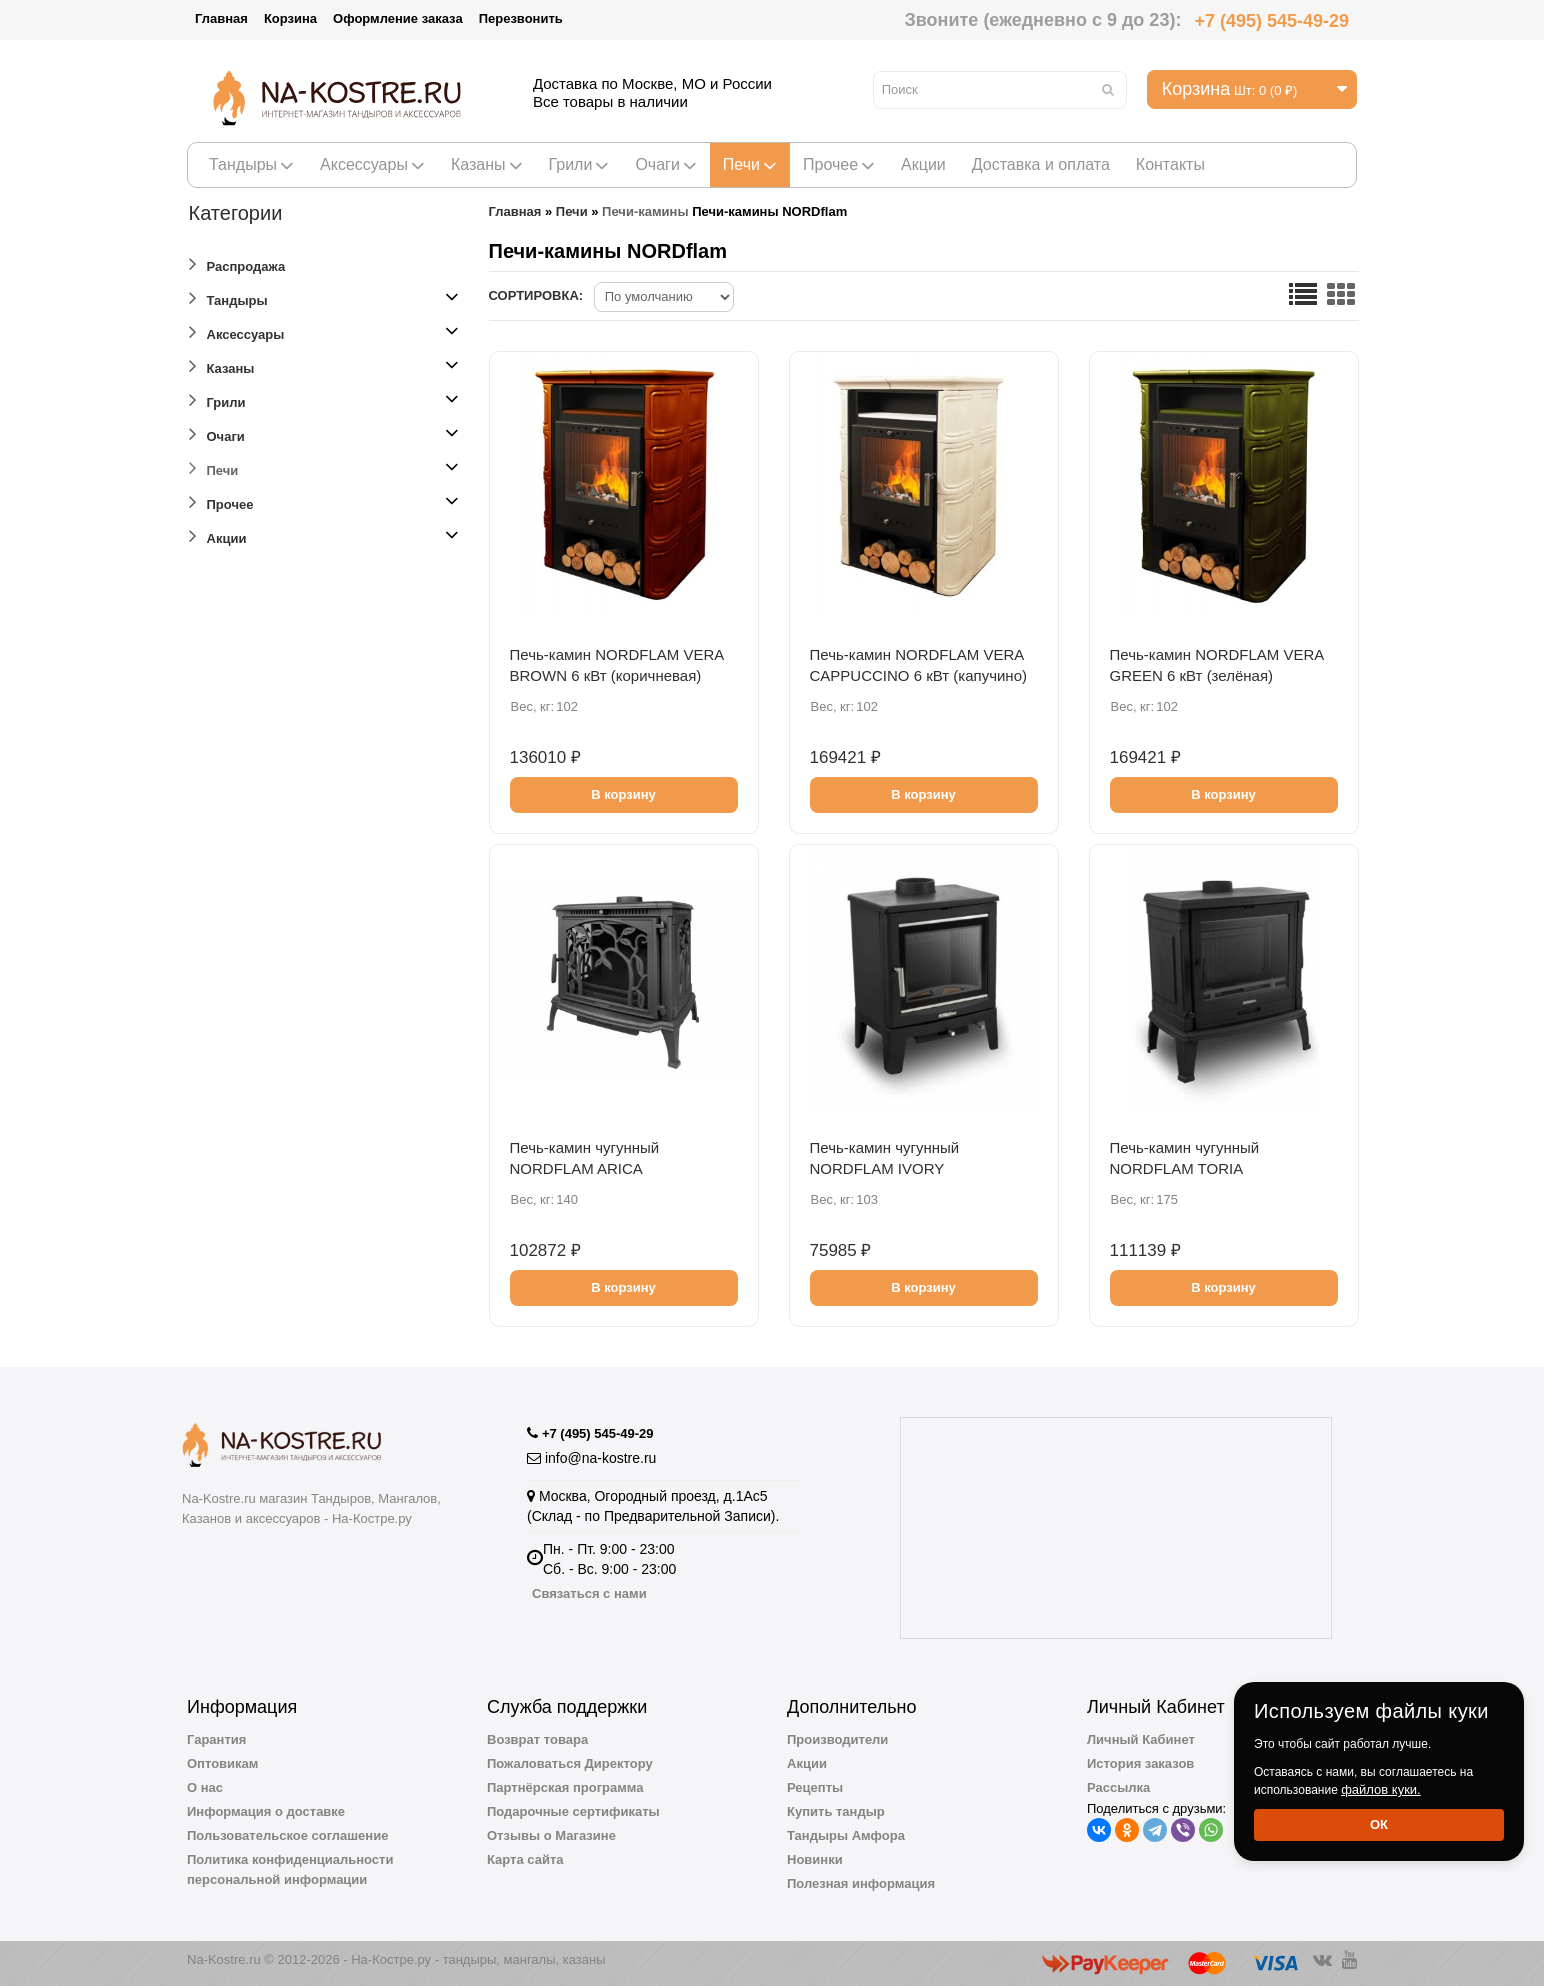 Image resolution: width=1544 pixels, height=1986 pixels. What do you see at coordinates (565, 1787) in the screenshot?
I see `Партнёрская программа` at bounding box center [565, 1787].